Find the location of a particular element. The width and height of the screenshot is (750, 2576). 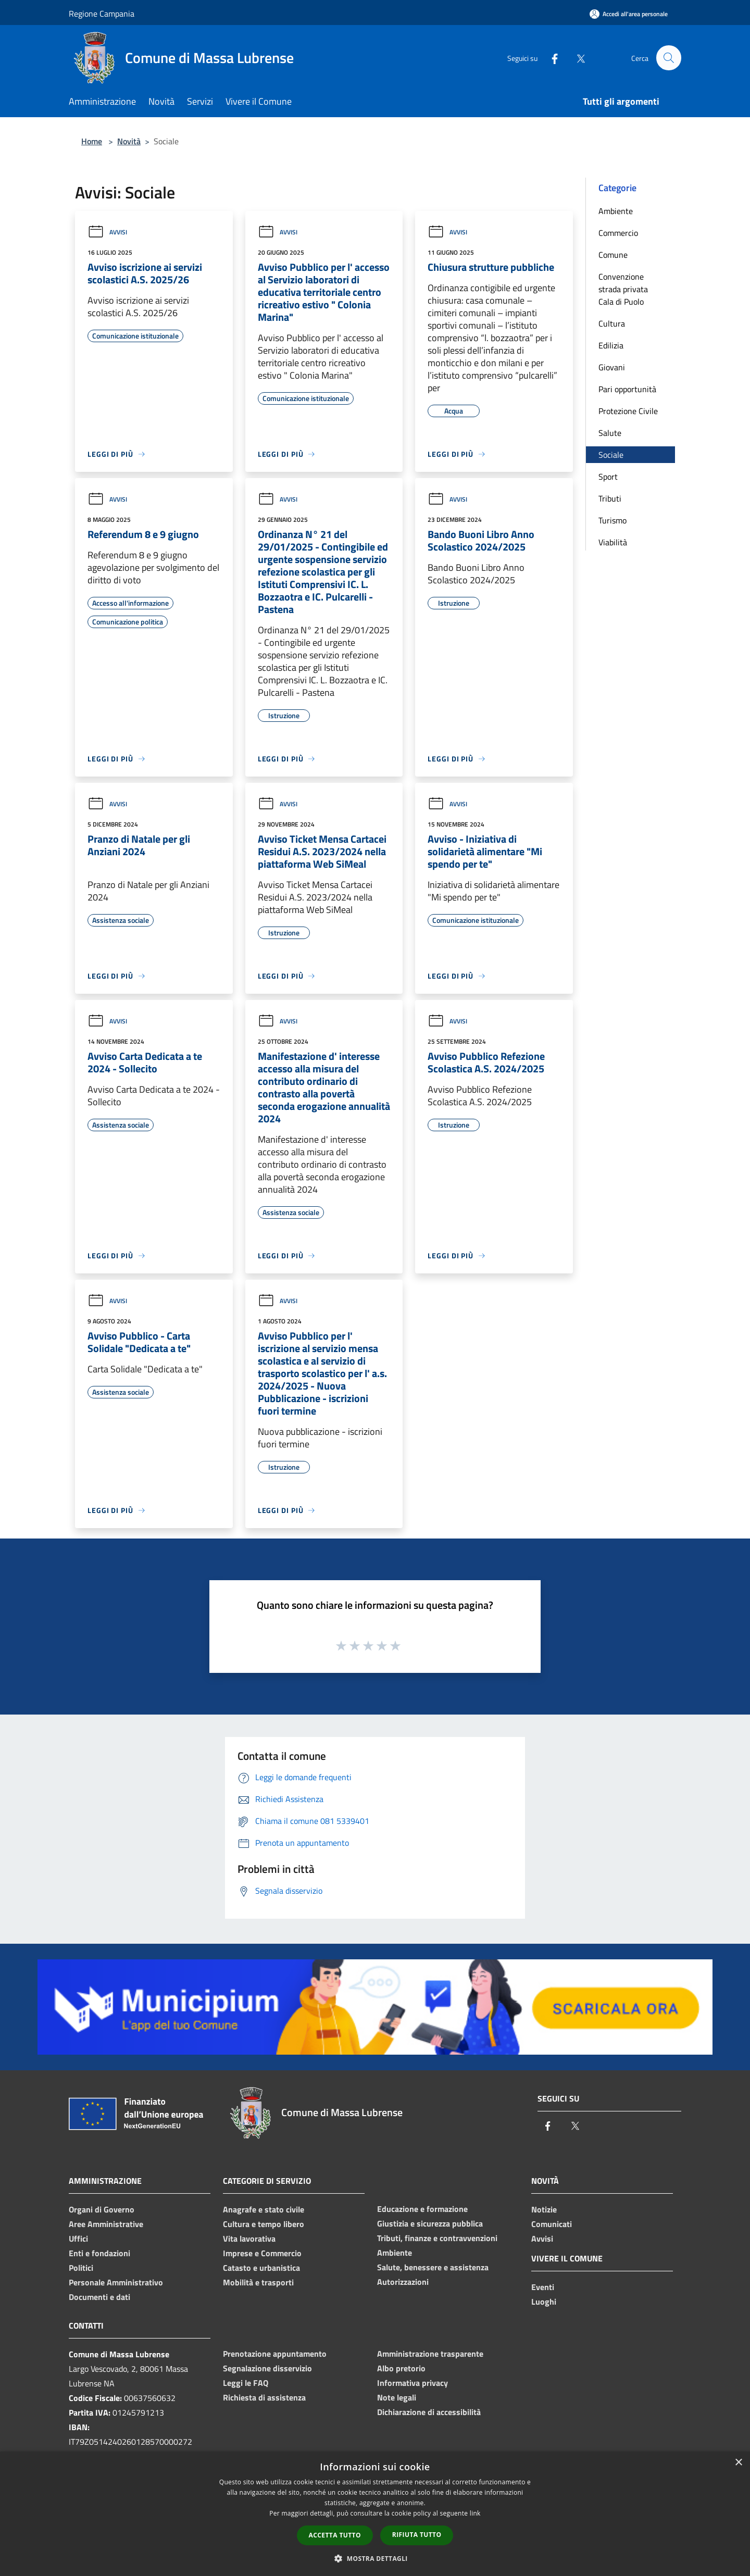

Giovani is located at coordinates (611, 367).